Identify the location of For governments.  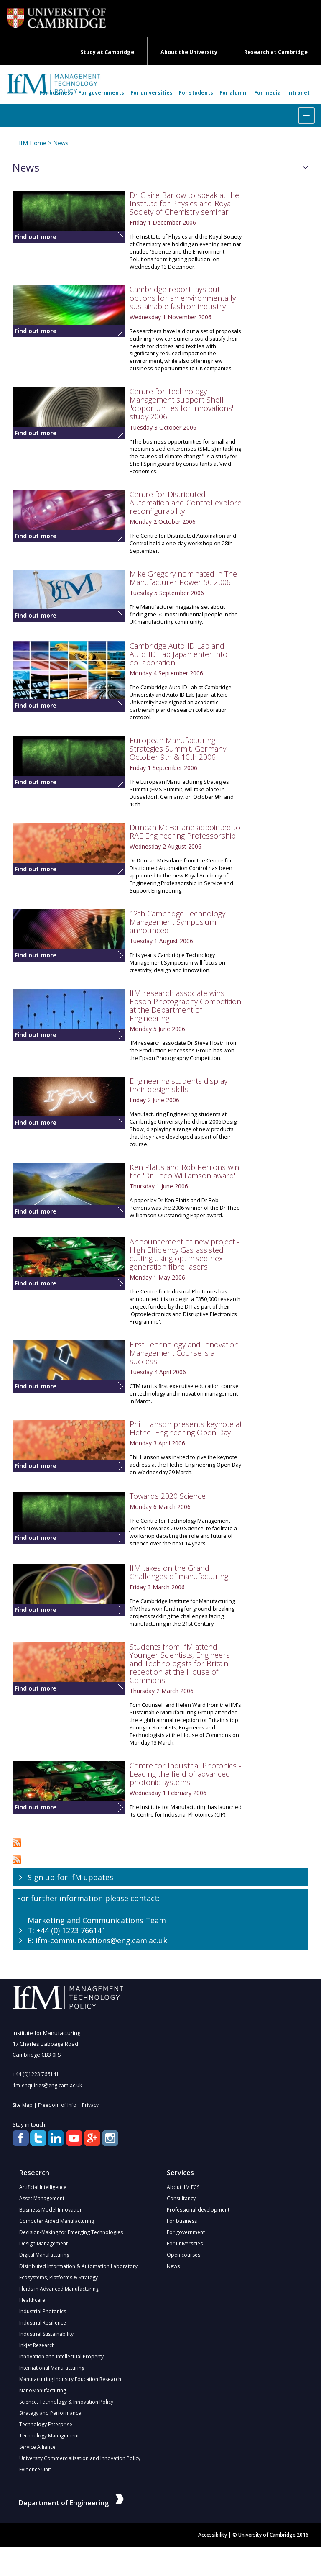
(101, 92).